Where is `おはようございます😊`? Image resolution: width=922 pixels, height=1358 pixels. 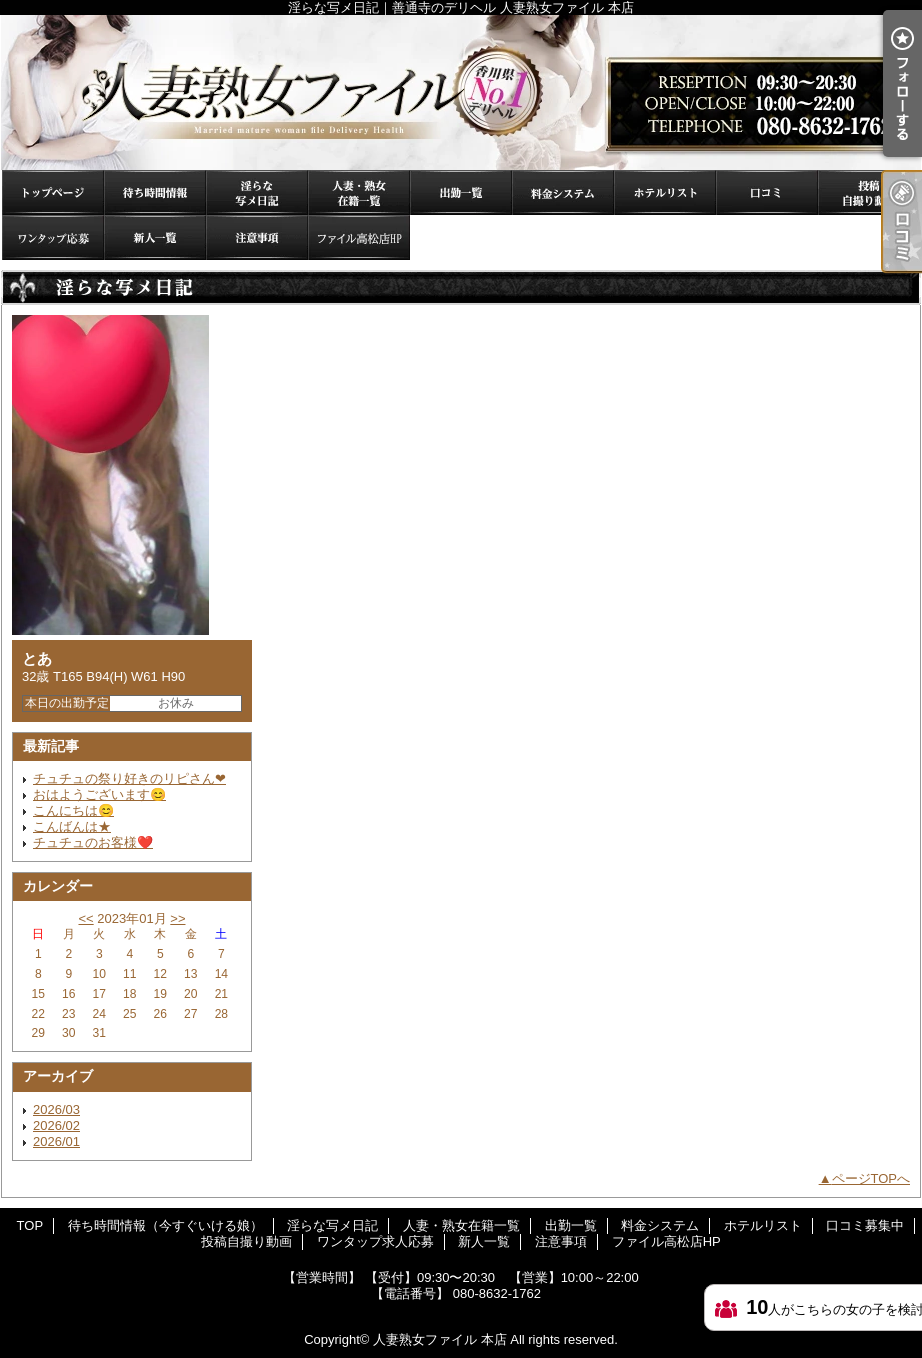 おはようございます😊 is located at coordinates (99, 794).